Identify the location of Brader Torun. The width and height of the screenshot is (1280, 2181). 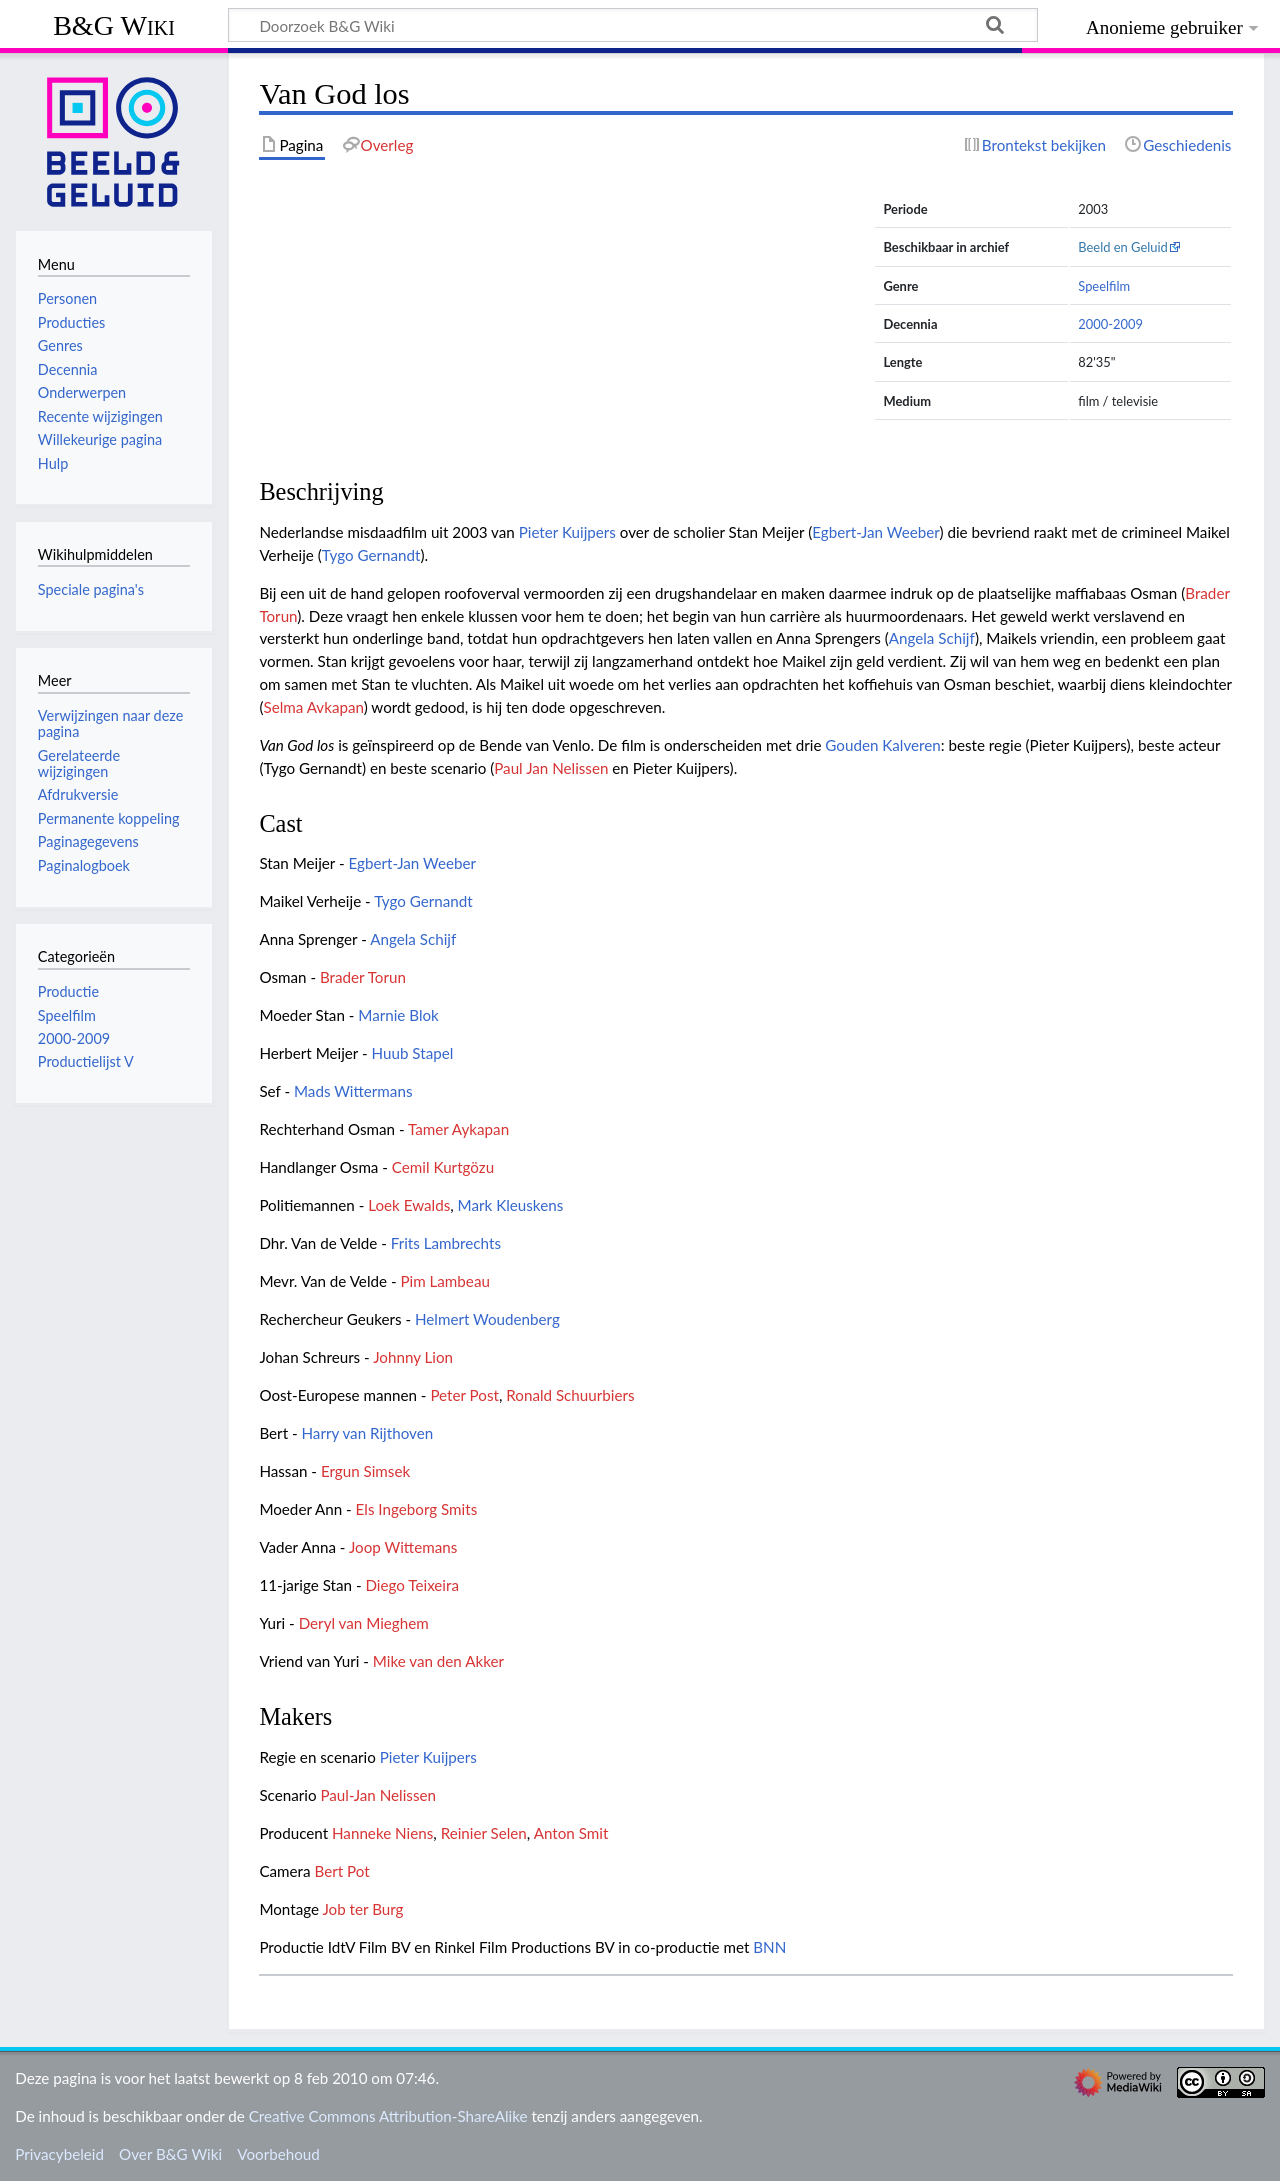
(363, 977).